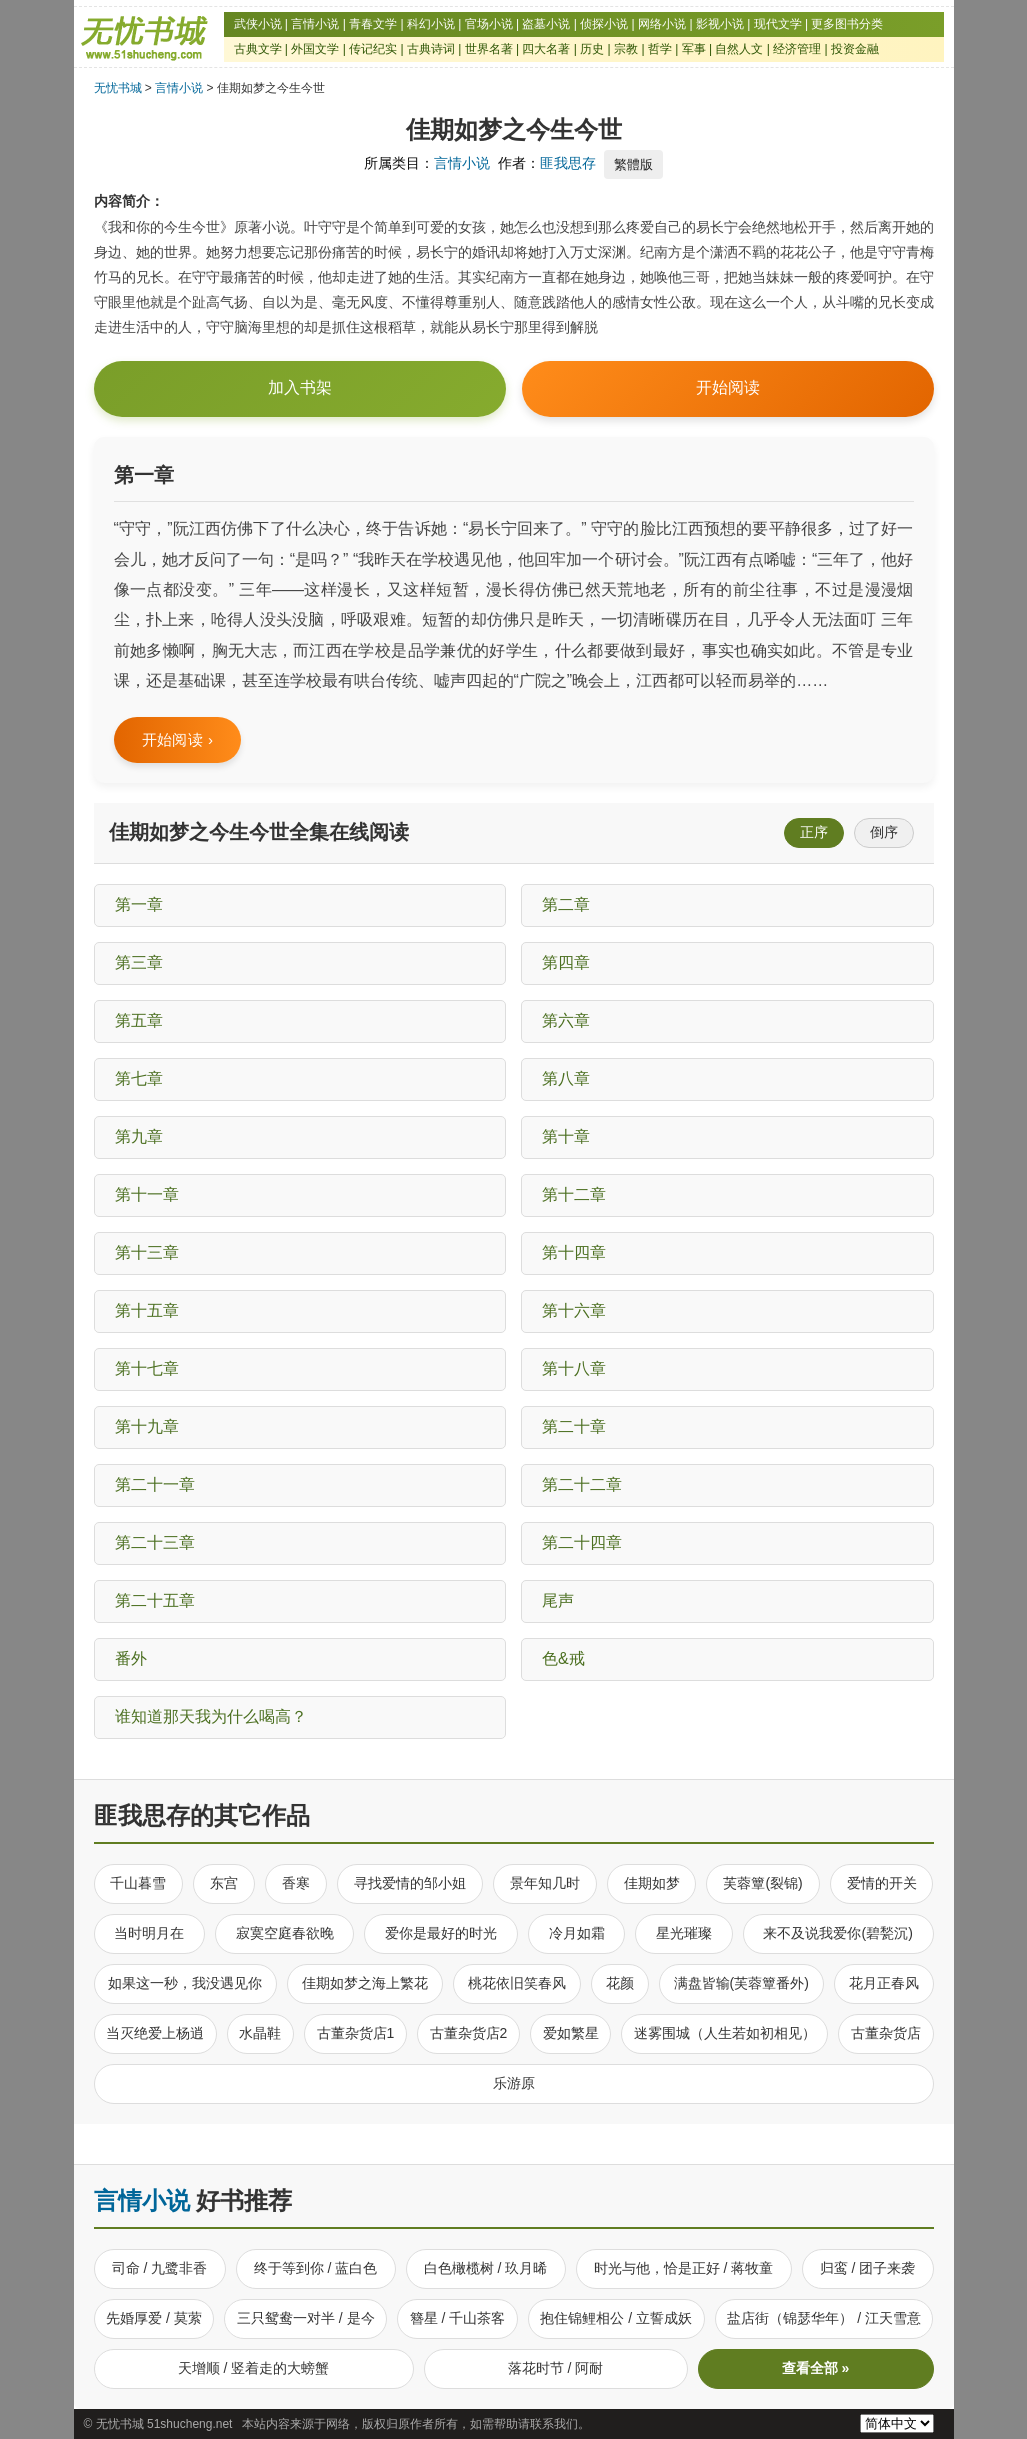 The height and width of the screenshot is (2439, 1027). What do you see at coordinates (316, 2268) in the screenshot?
I see `终于等到你 / 蓝白色` at bounding box center [316, 2268].